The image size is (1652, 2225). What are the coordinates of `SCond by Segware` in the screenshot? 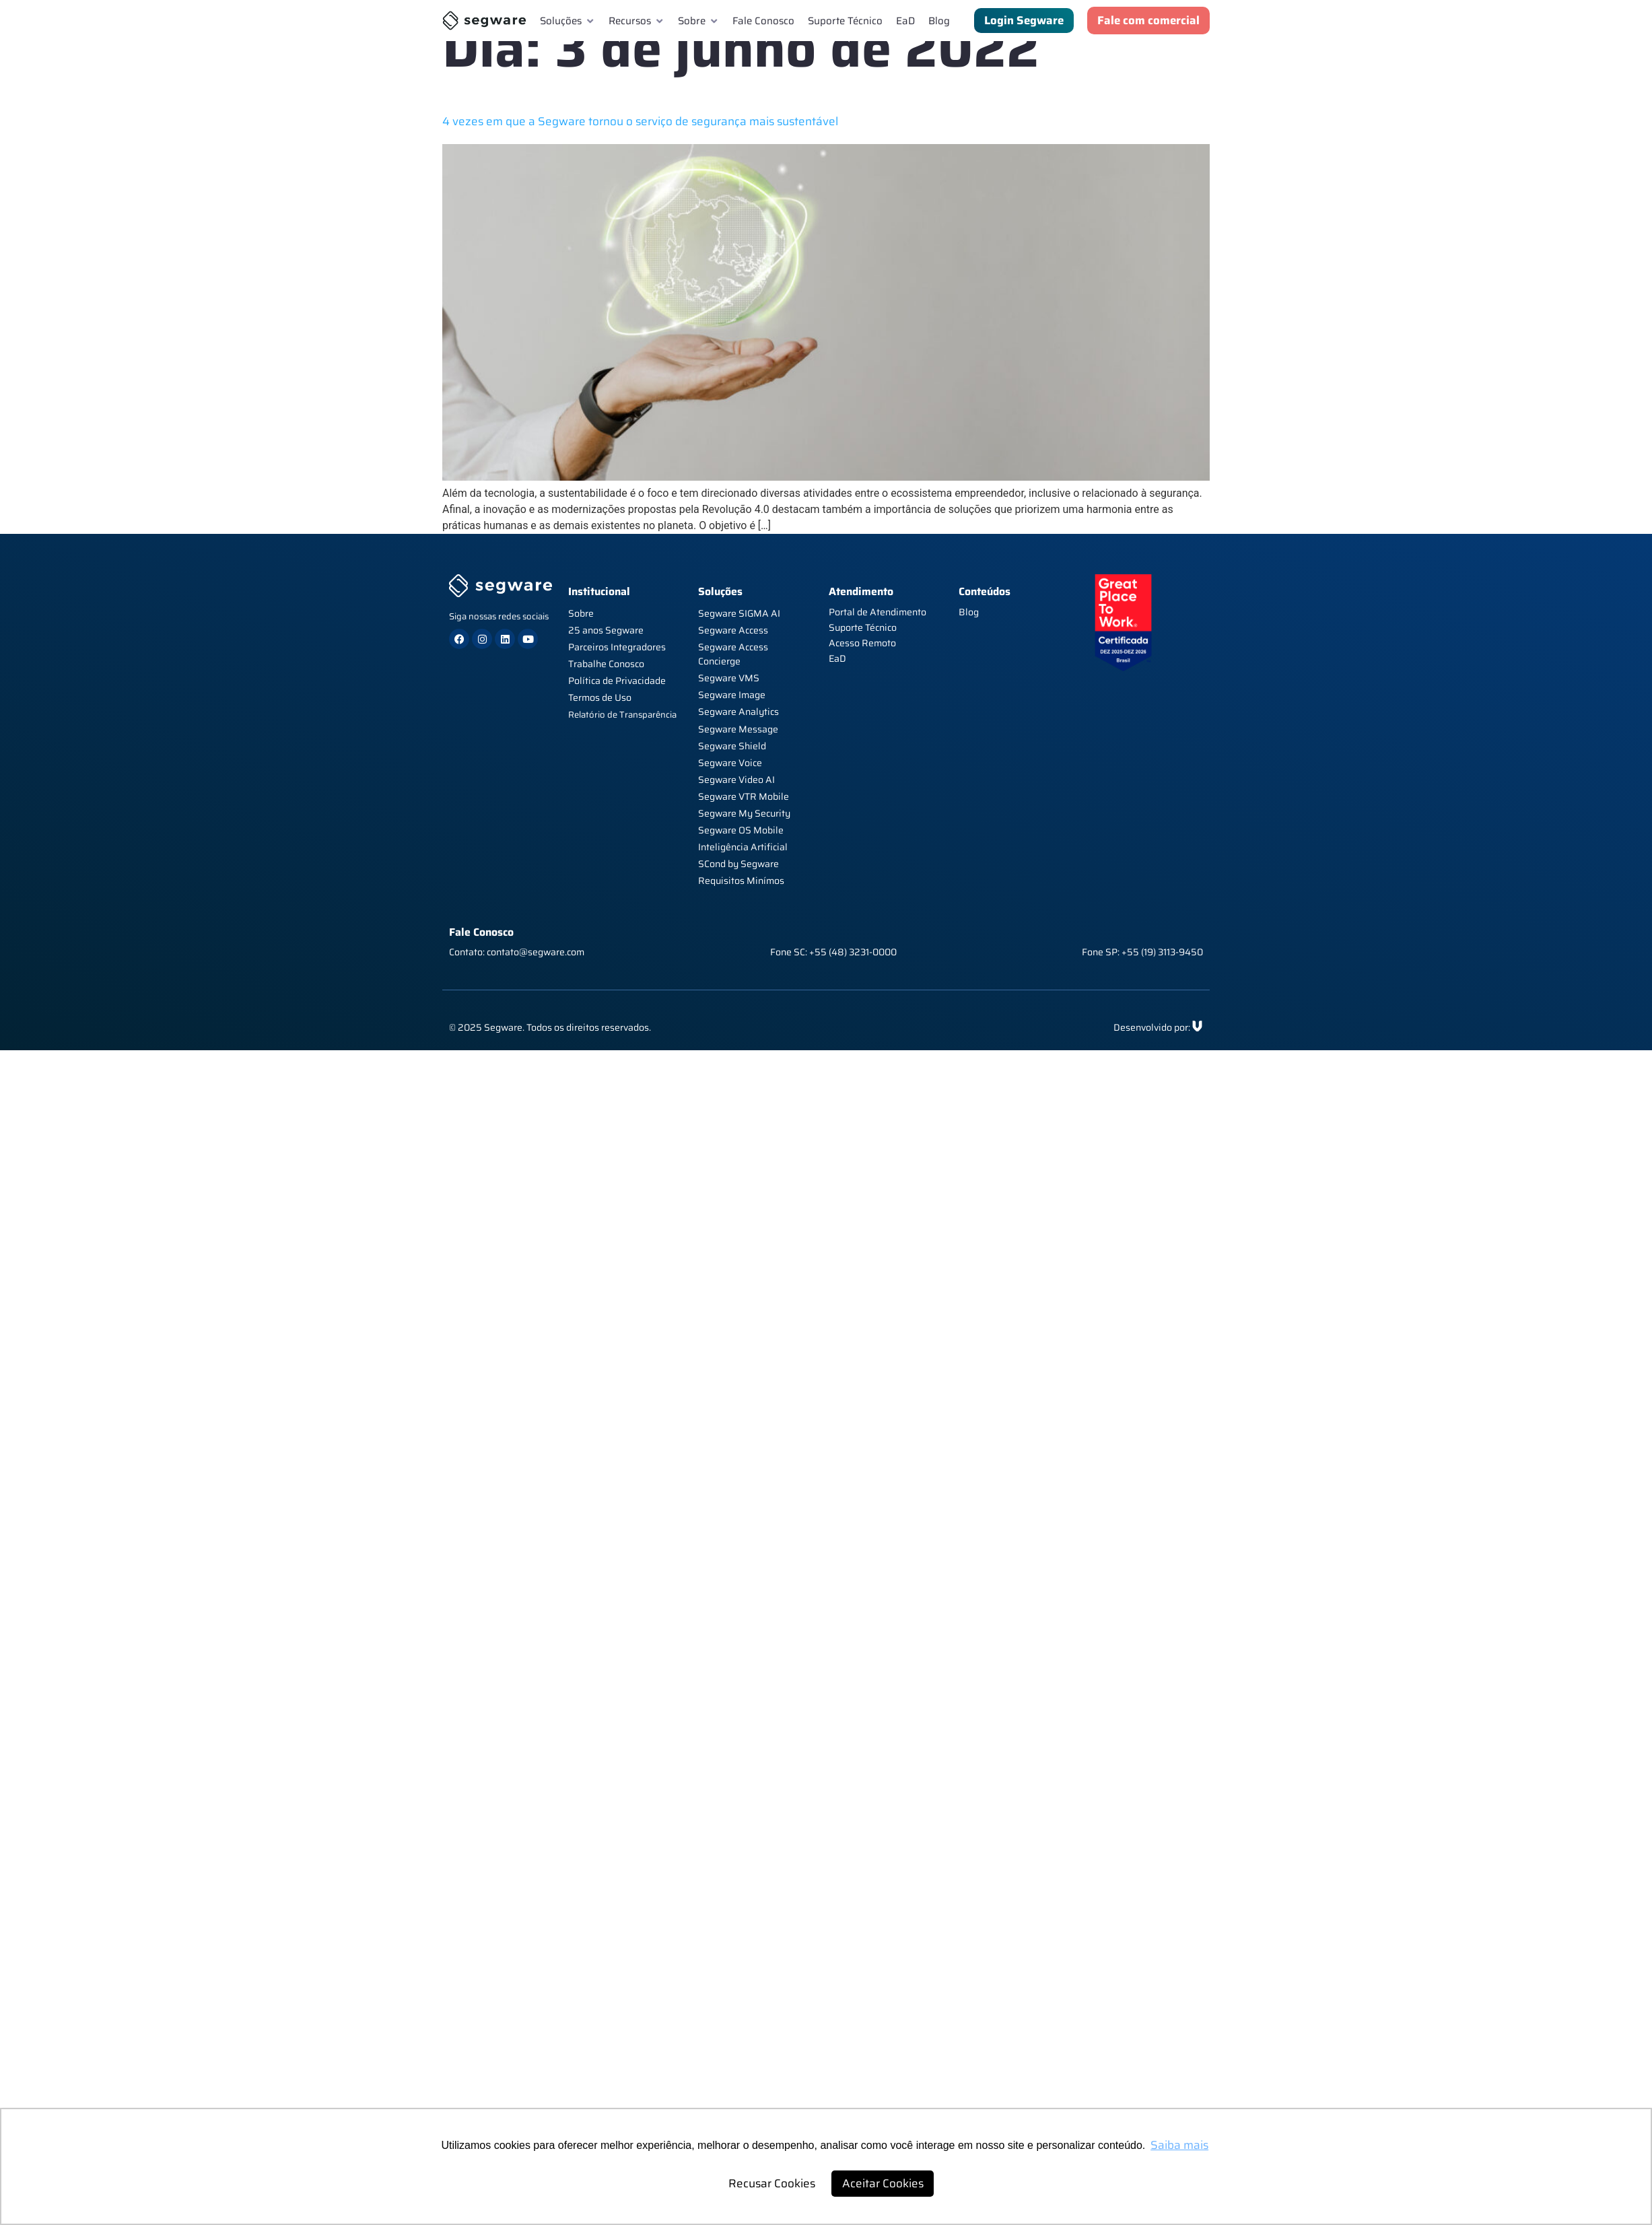 It's located at (738, 863).